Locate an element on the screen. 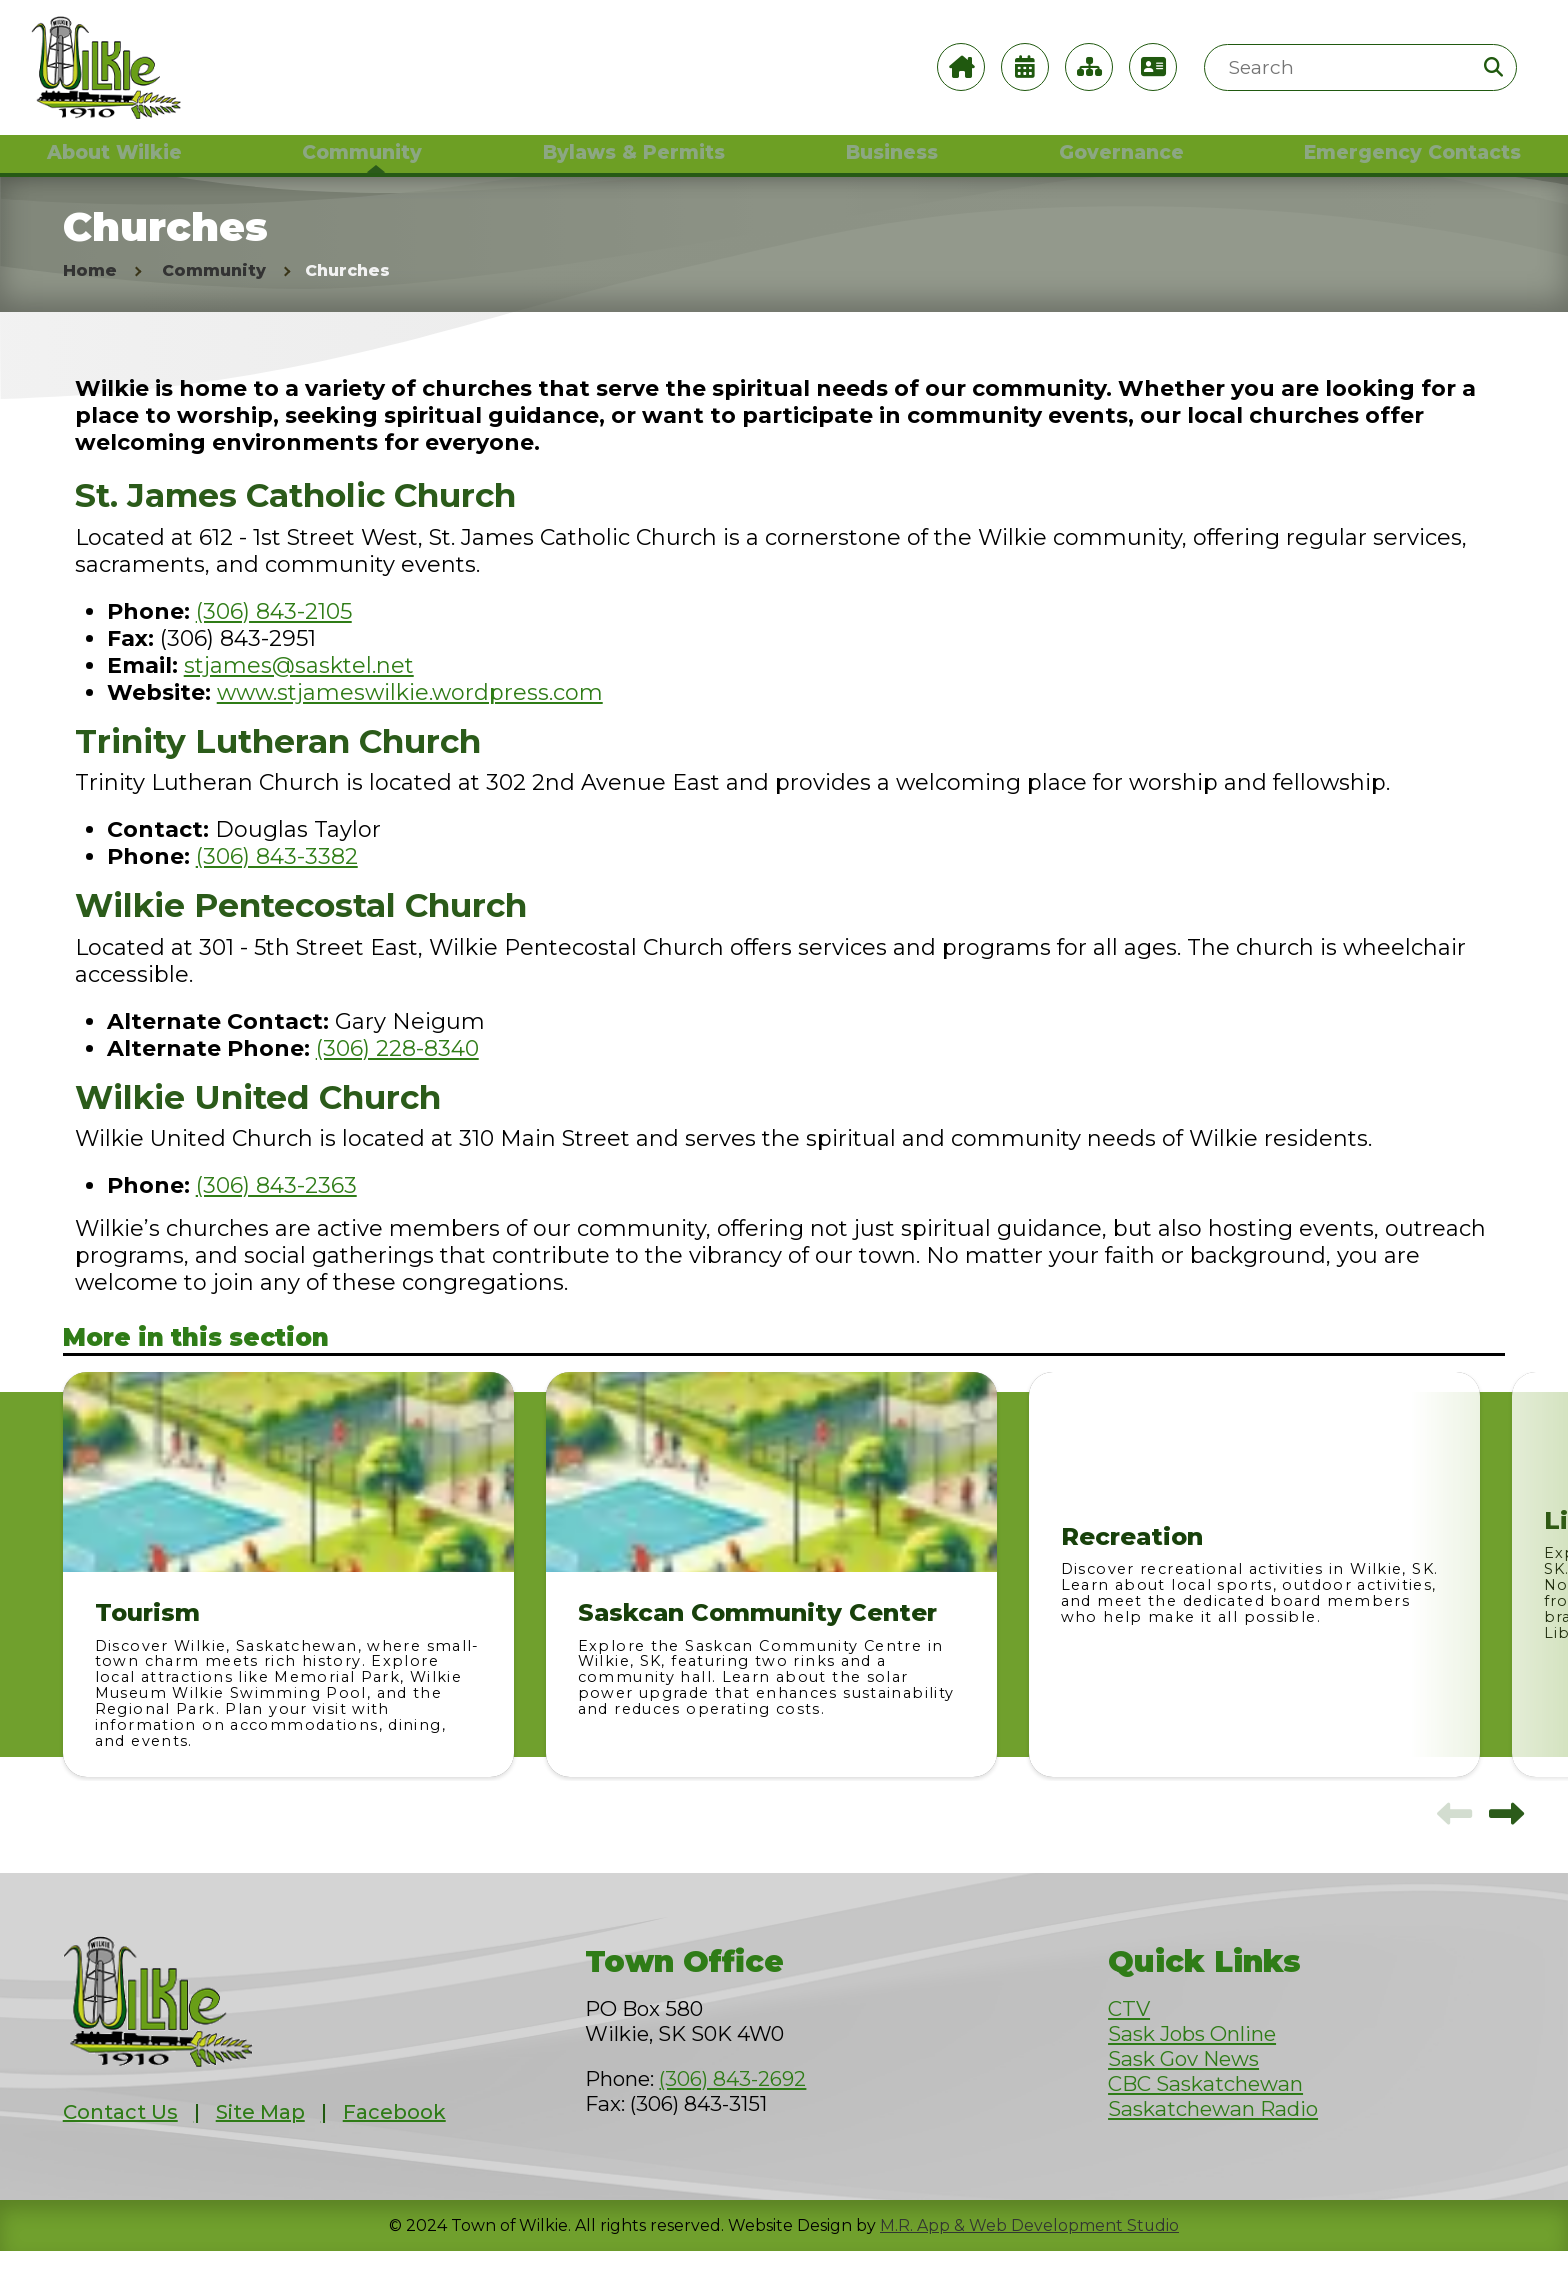 The height and width of the screenshot is (2274, 1568). (306) 228-8340 is located at coordinates (397, 1071).